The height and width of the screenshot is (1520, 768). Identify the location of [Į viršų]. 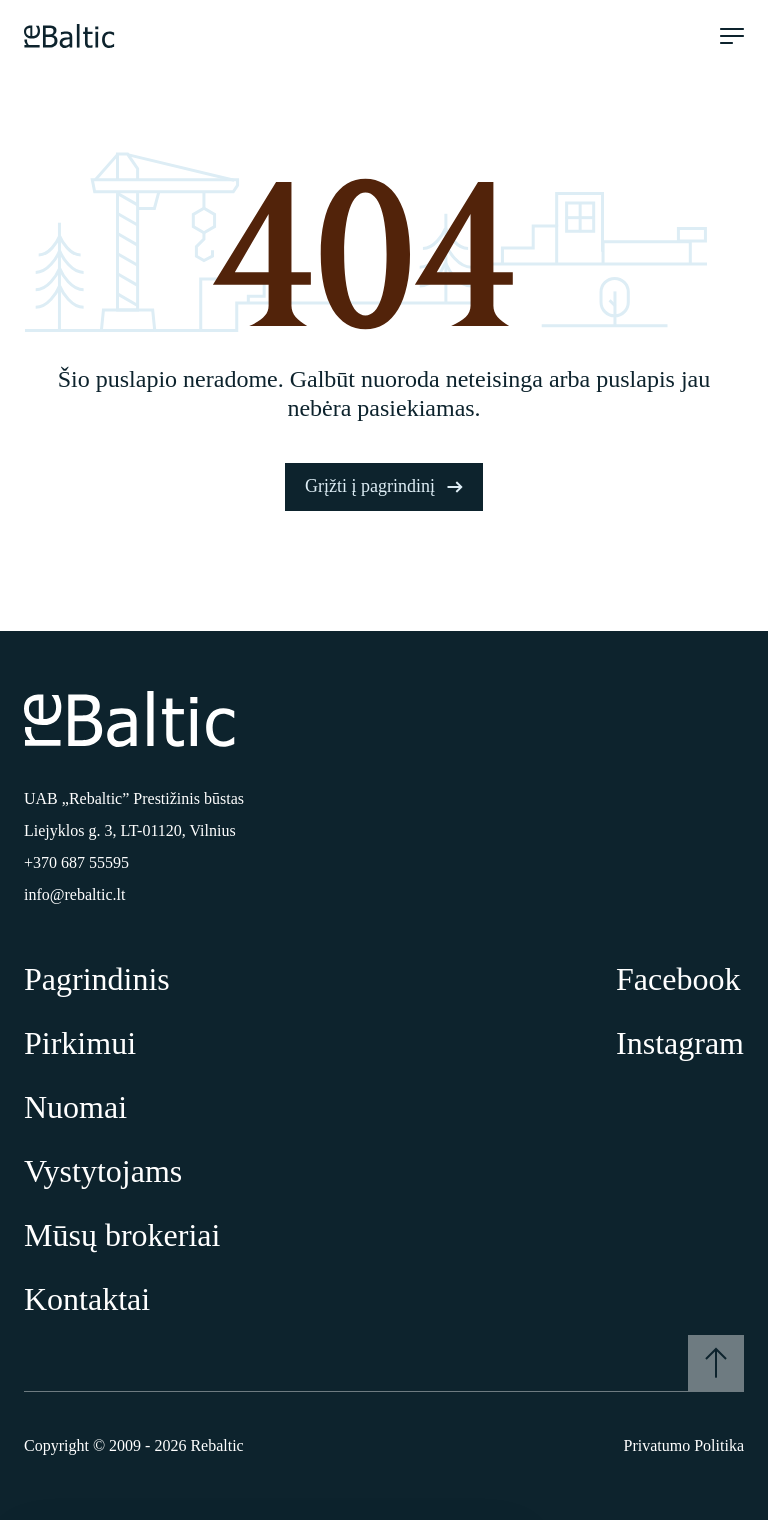
(716, 1363).